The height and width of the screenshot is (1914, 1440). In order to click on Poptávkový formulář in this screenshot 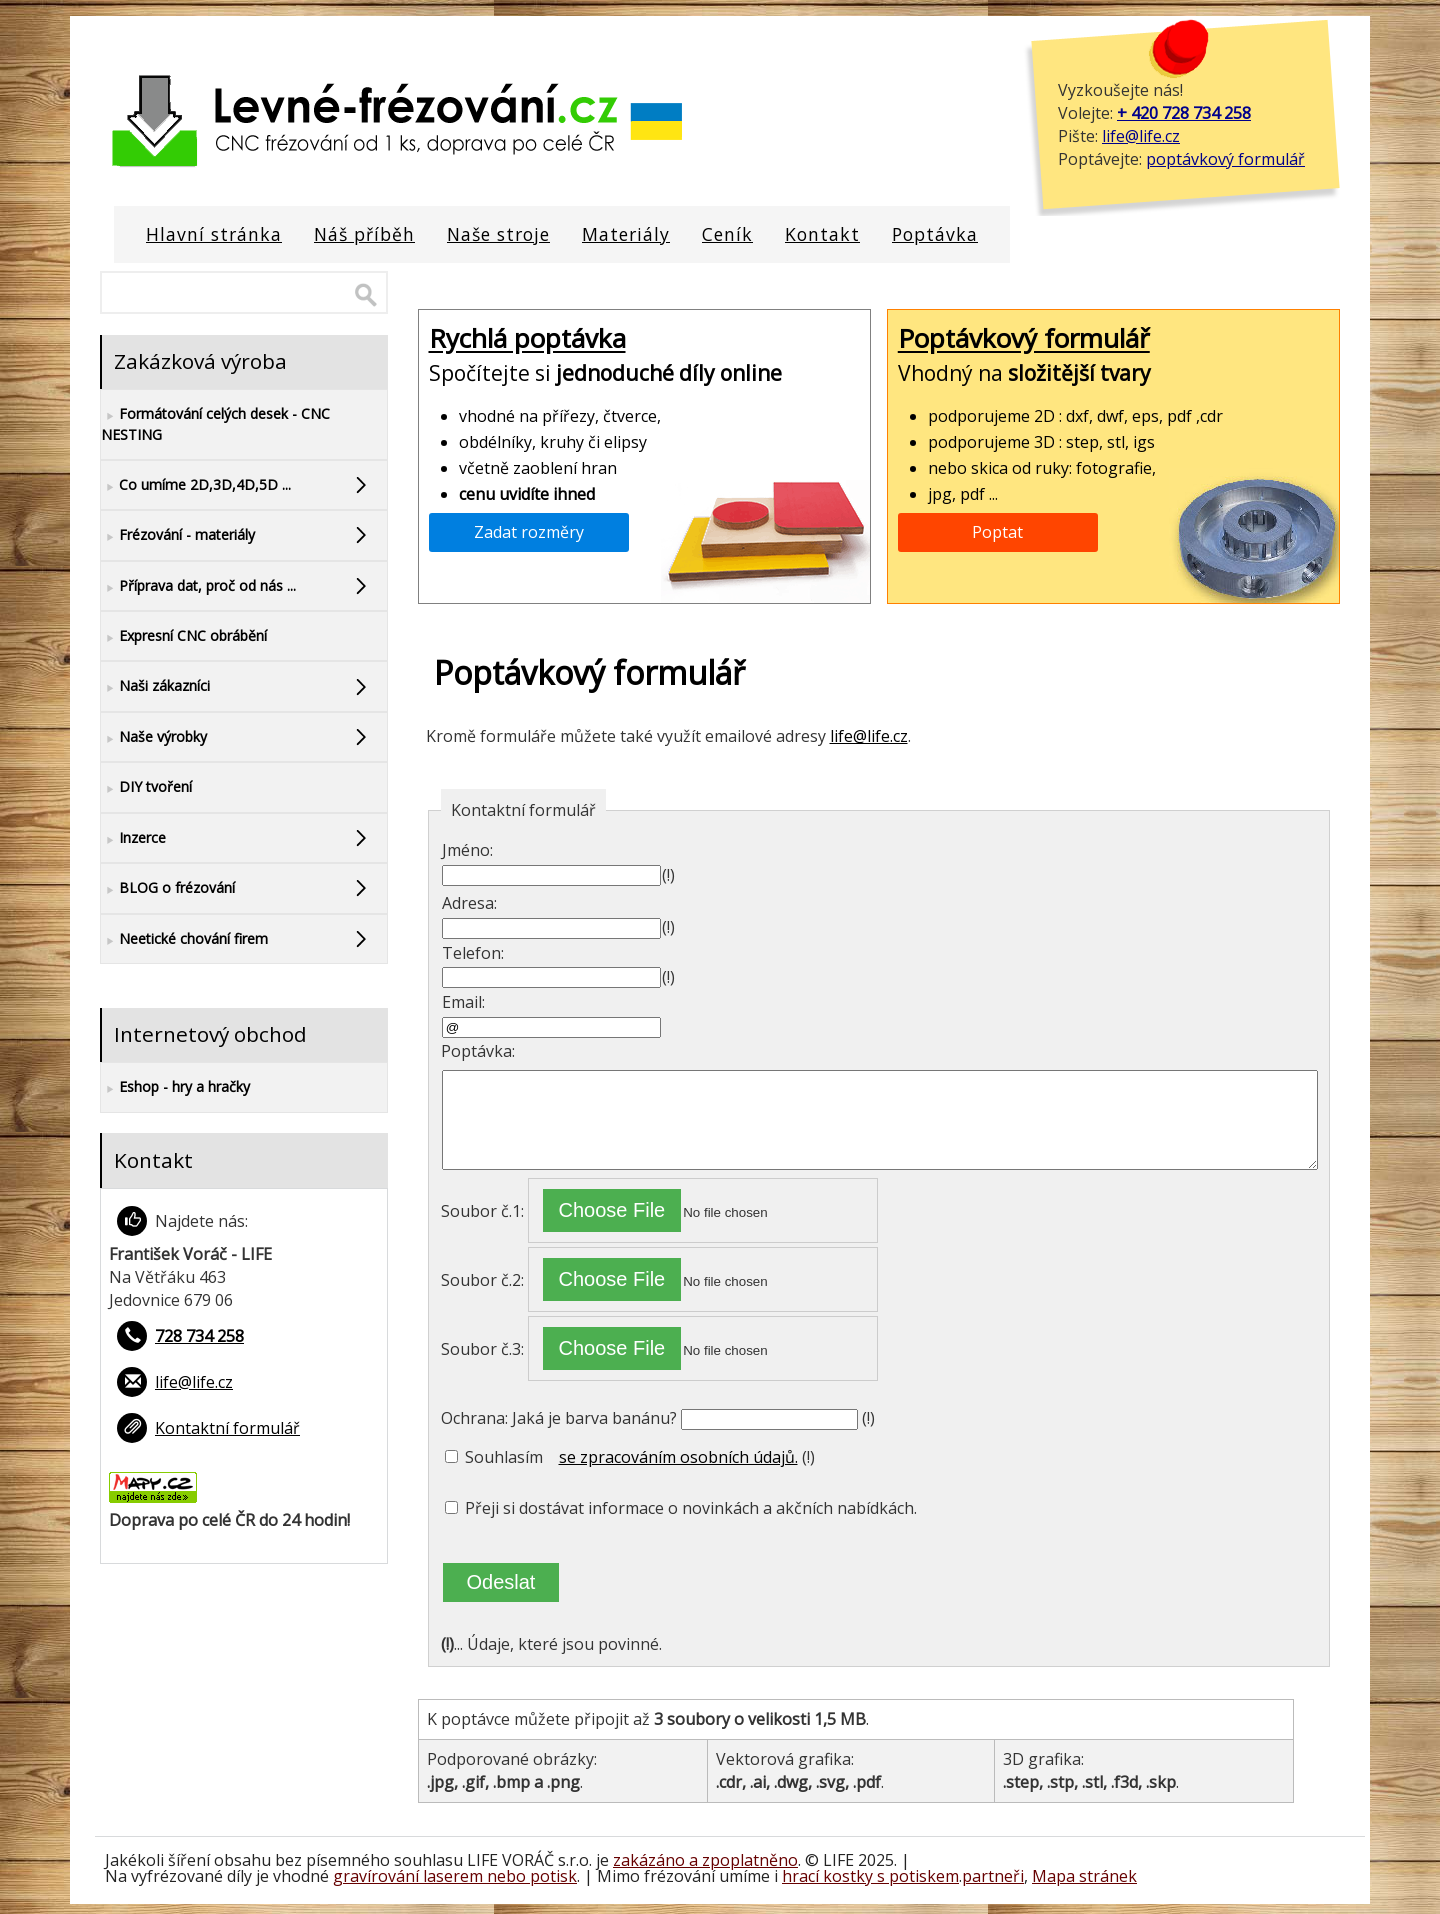, I will do `click(1024, 339)`.